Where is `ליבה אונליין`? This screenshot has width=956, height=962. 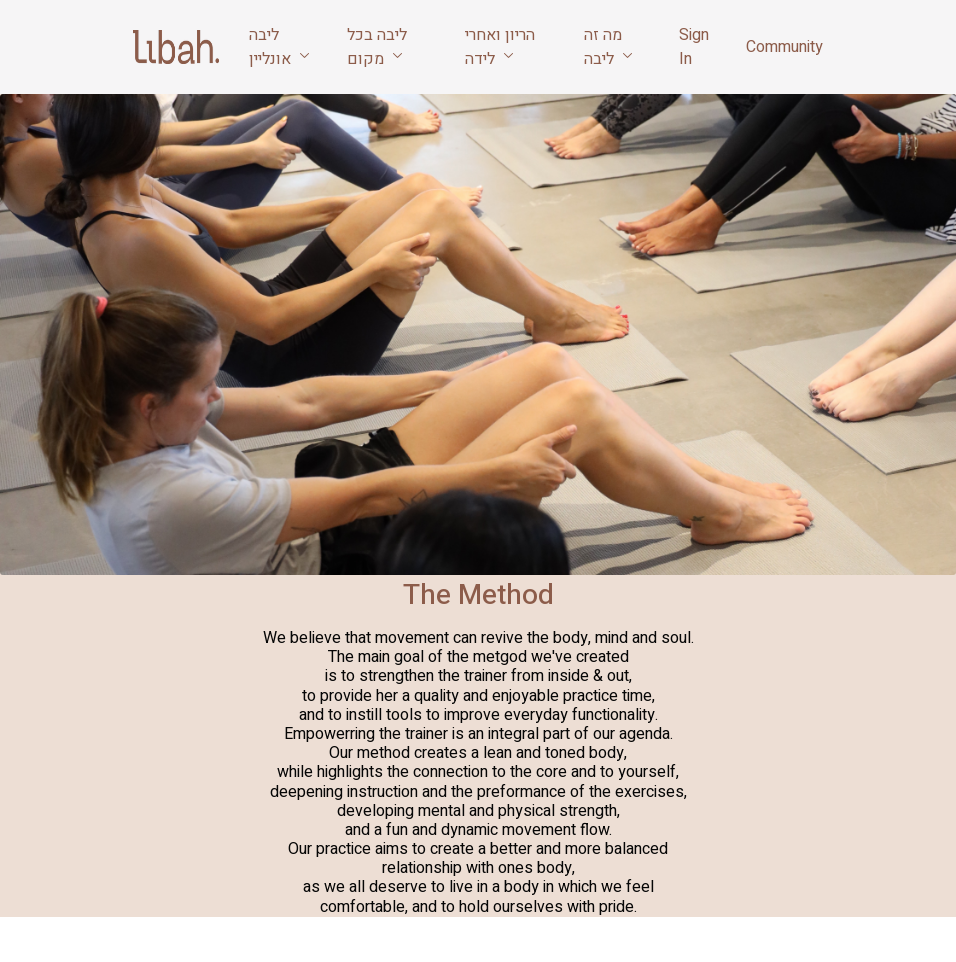
ליבה אונליין is located at coordinates (279, 47).